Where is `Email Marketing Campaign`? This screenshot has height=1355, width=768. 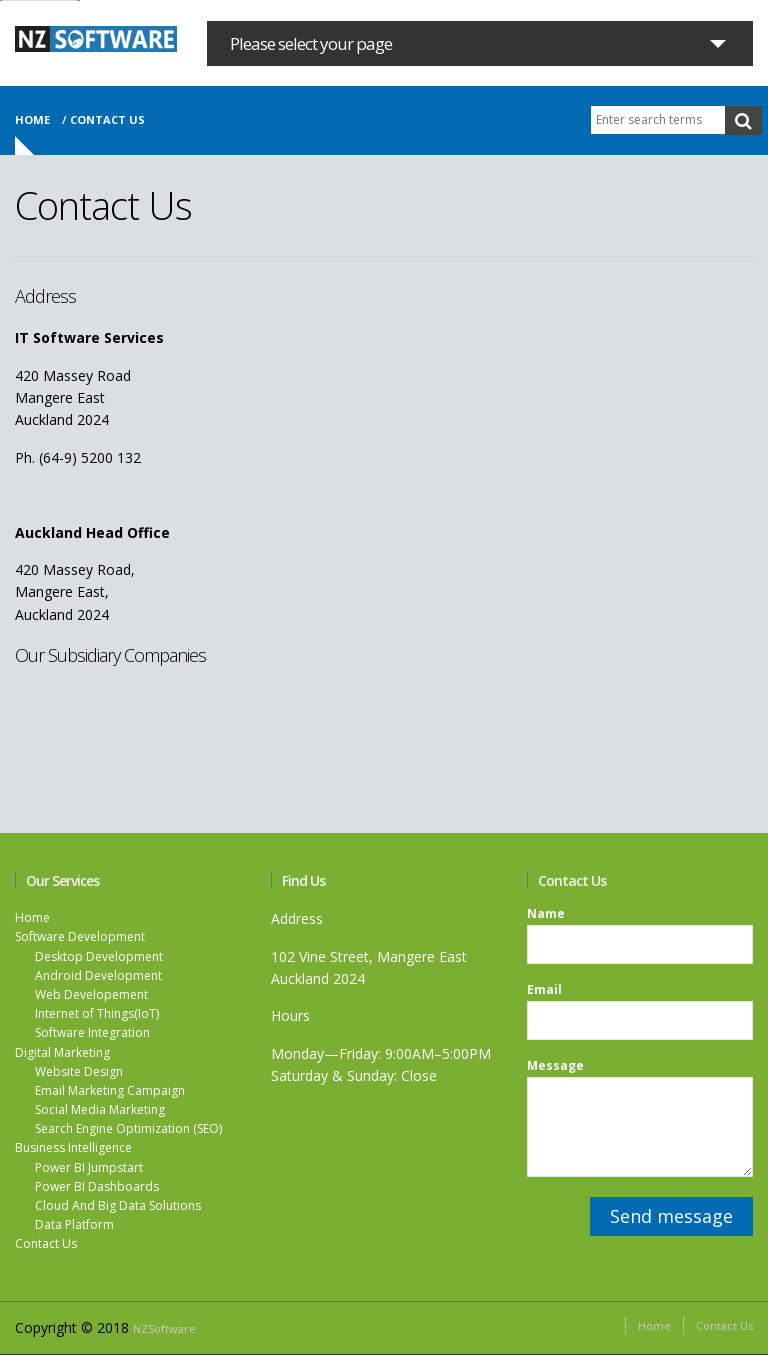
Email Marketing Campaign is located at coordinates (110, 1090).